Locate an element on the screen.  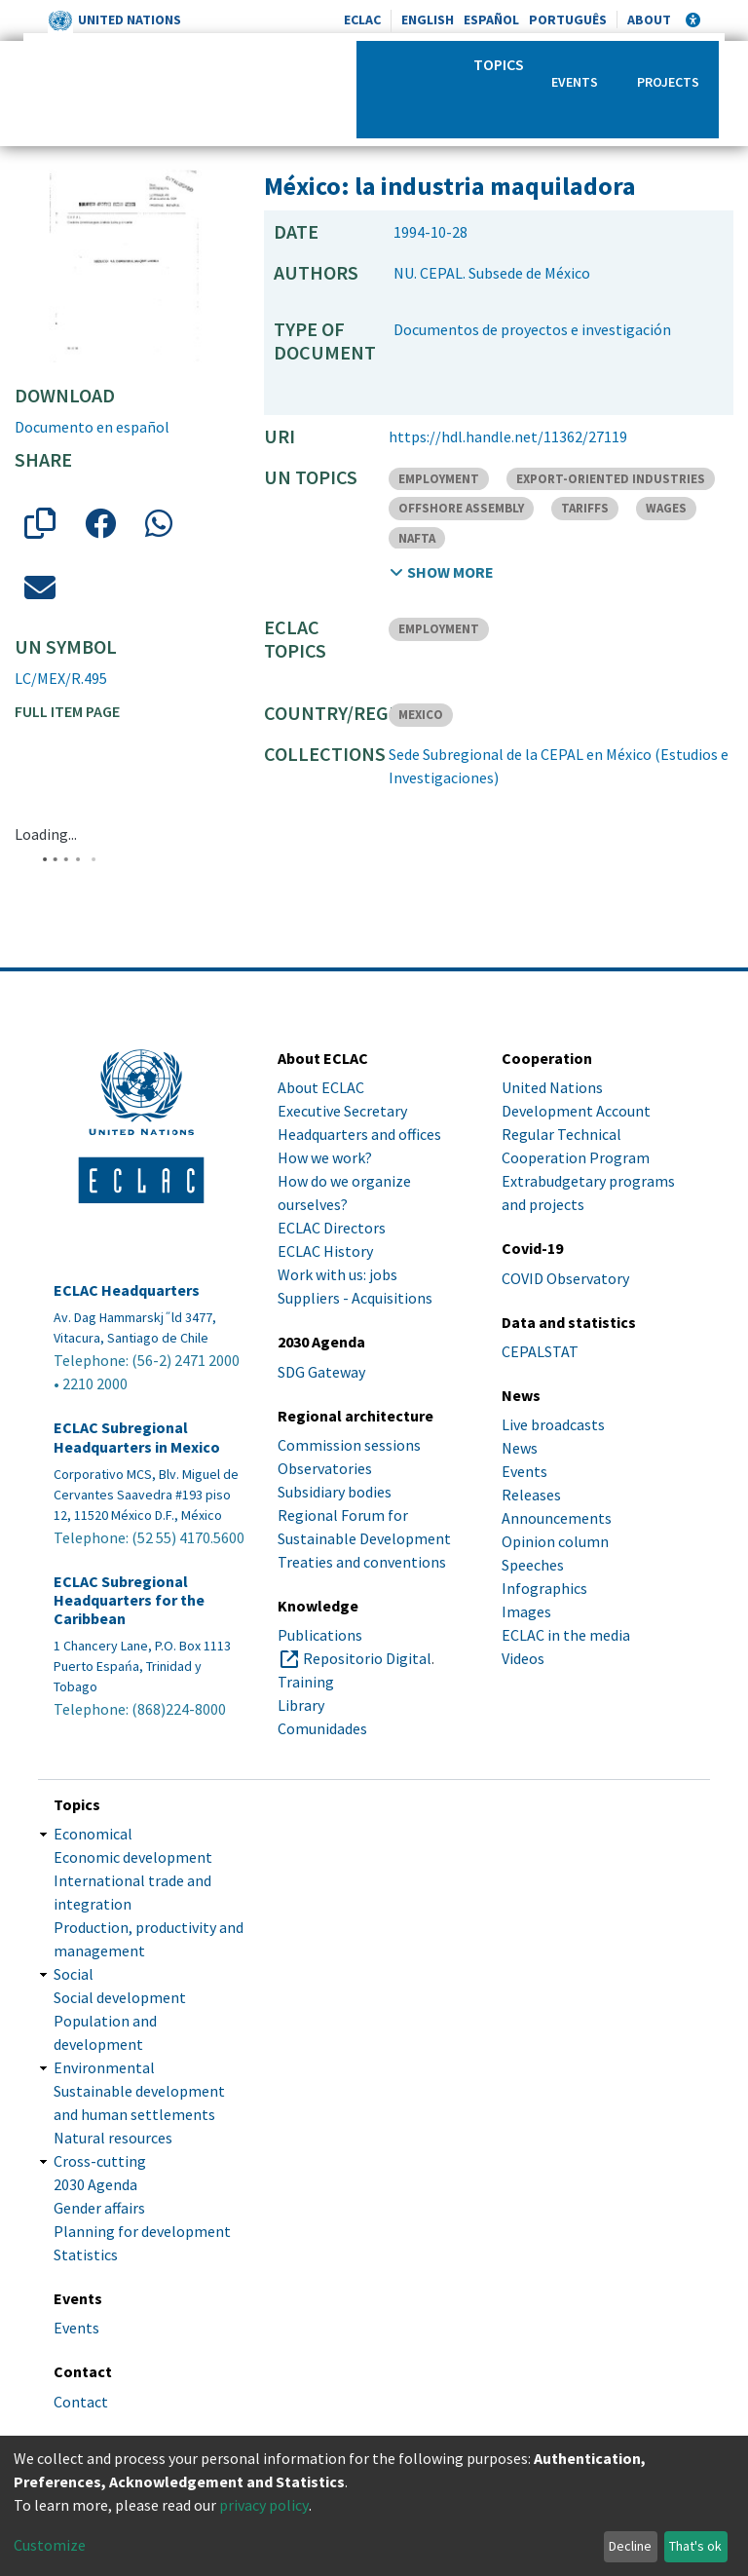
Repositorio Digital is located at coordinates (367, 1658).